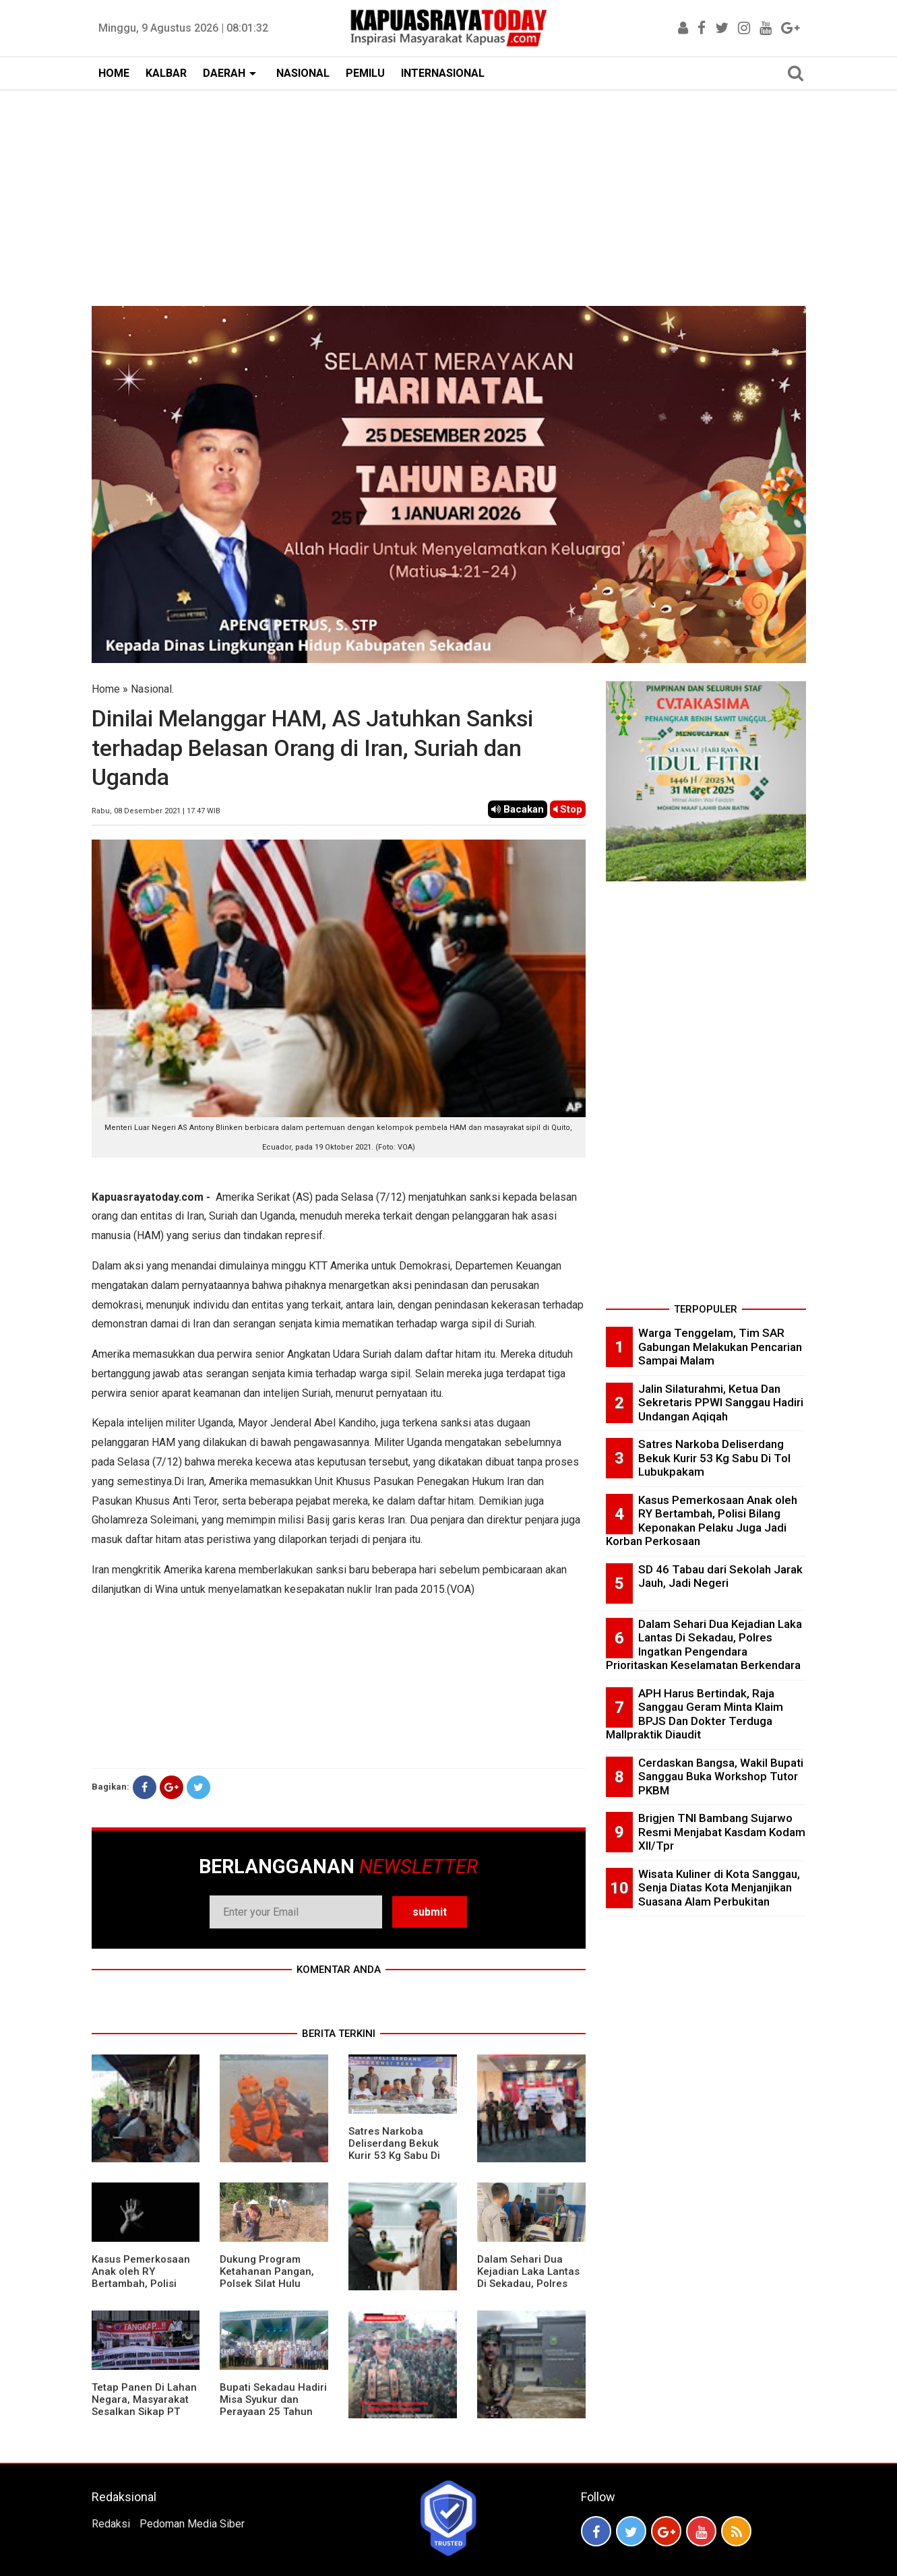 Image resolution: width=897 pixels, height=2576 pixels. Describe the element at coordinates (273, 2411) in the screenshot. I see `Bupati Sekadau Hadiri Misa Syukur dan Perayaan 25 Tahun Imamat P. Paulus Jasmin, C.P` at that location.